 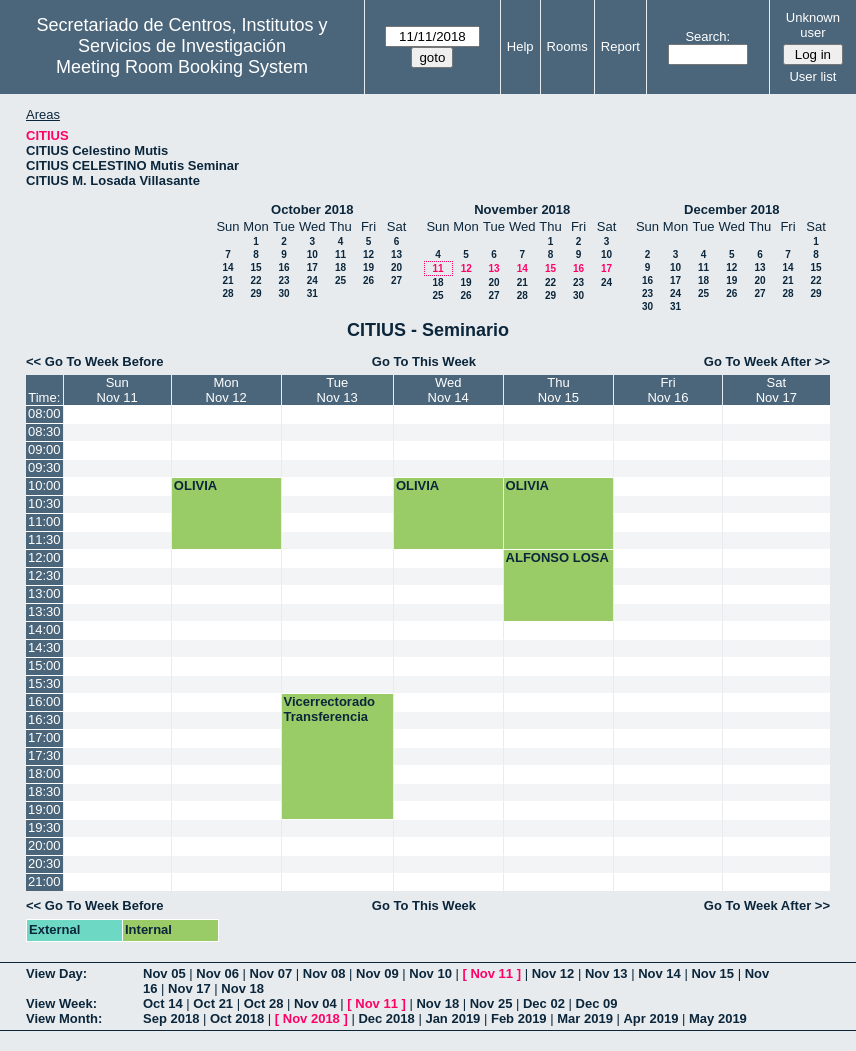 I want to click on 08:00, so click(x=44, y=413).